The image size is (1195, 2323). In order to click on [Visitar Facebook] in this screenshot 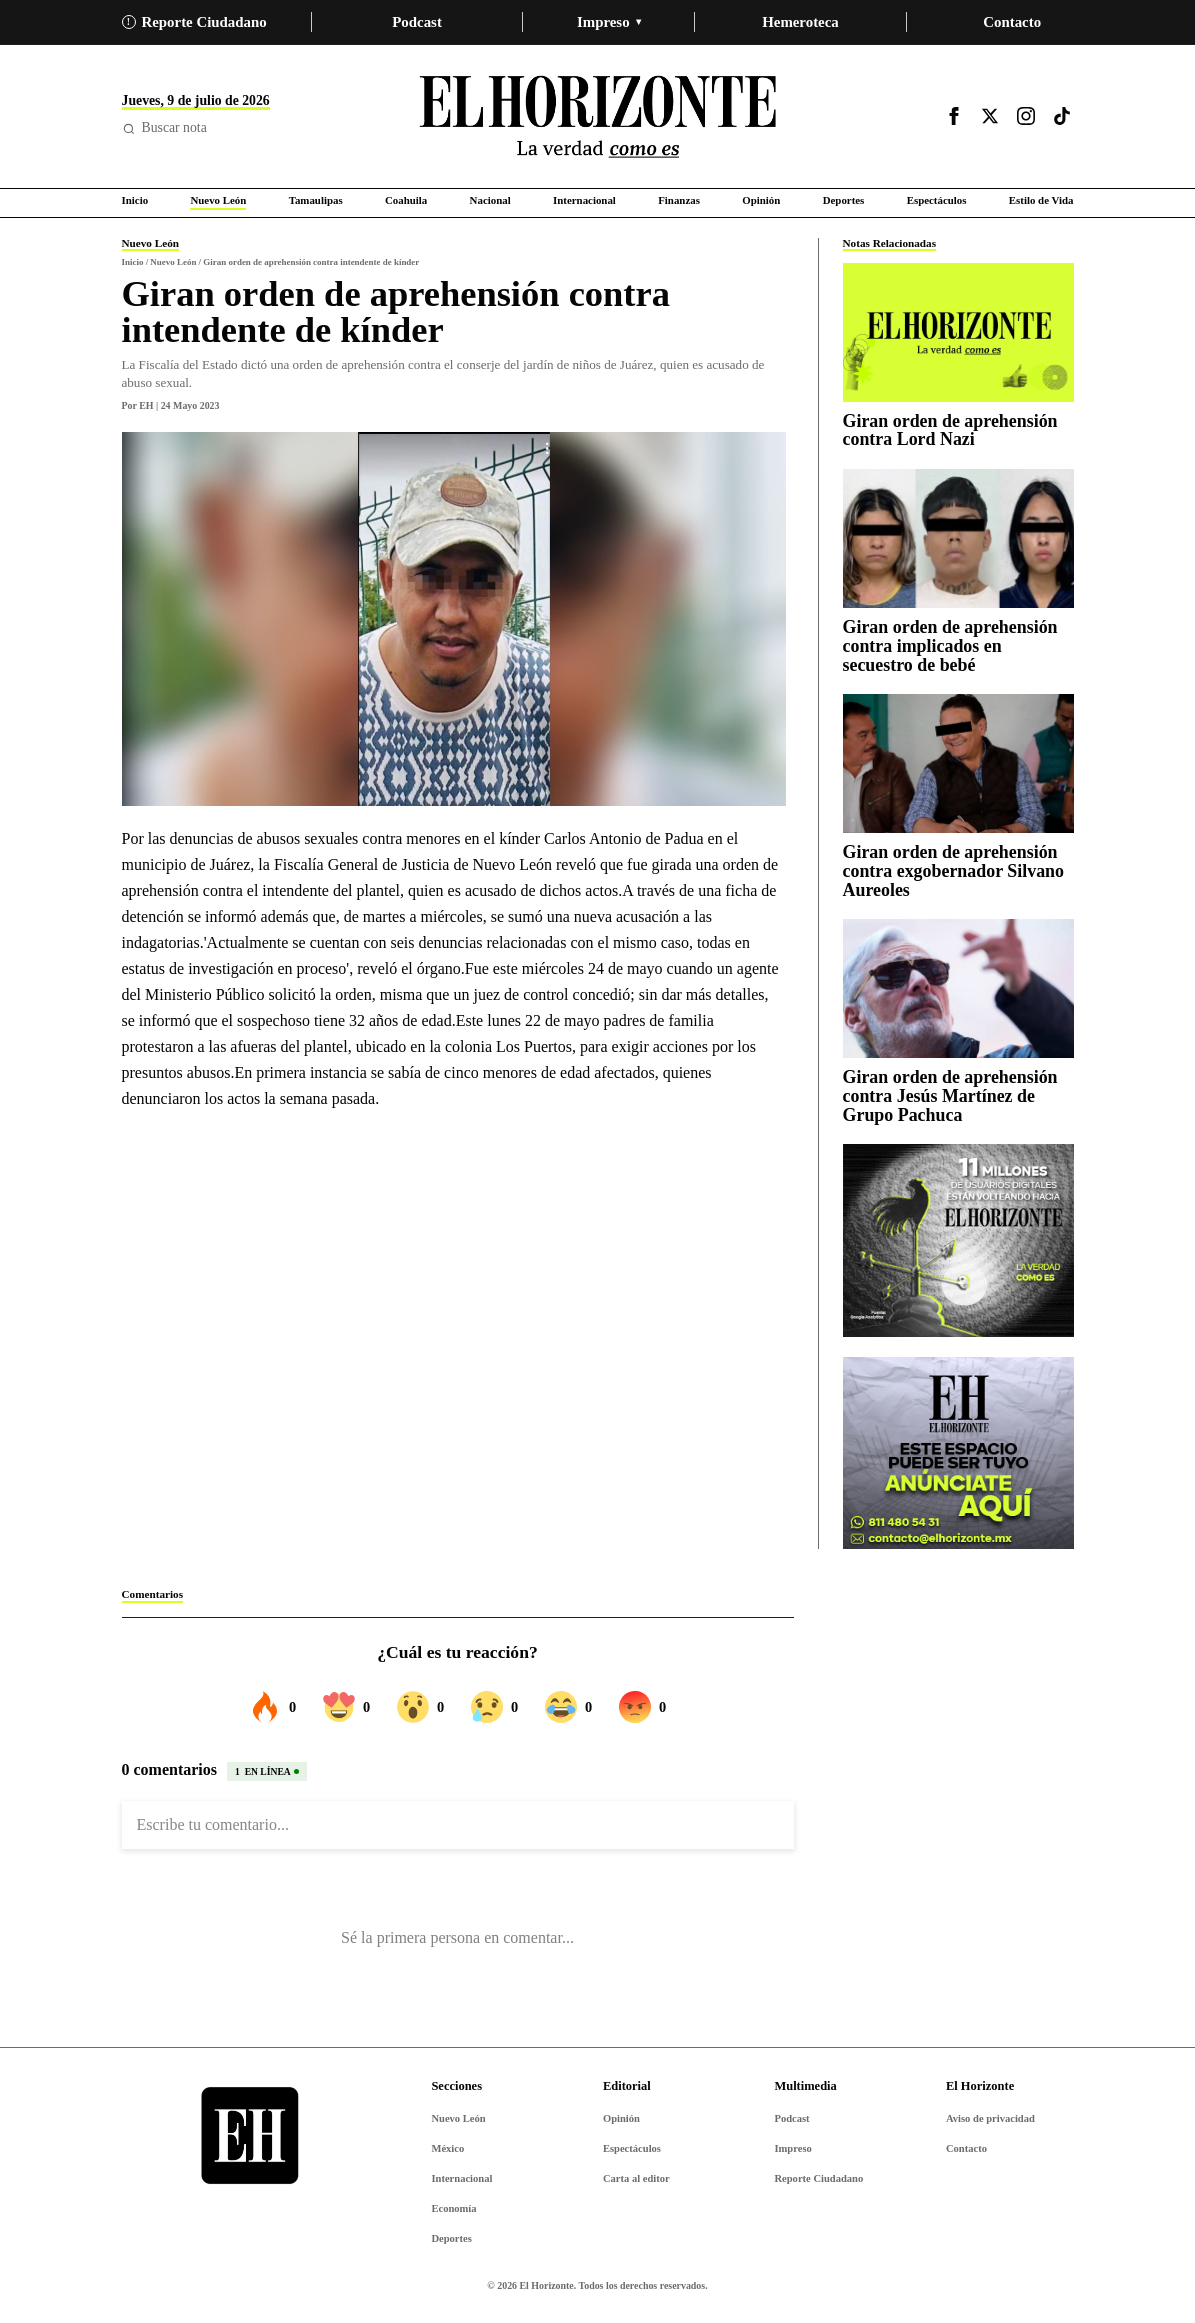, I will do `click(954, 116)`.